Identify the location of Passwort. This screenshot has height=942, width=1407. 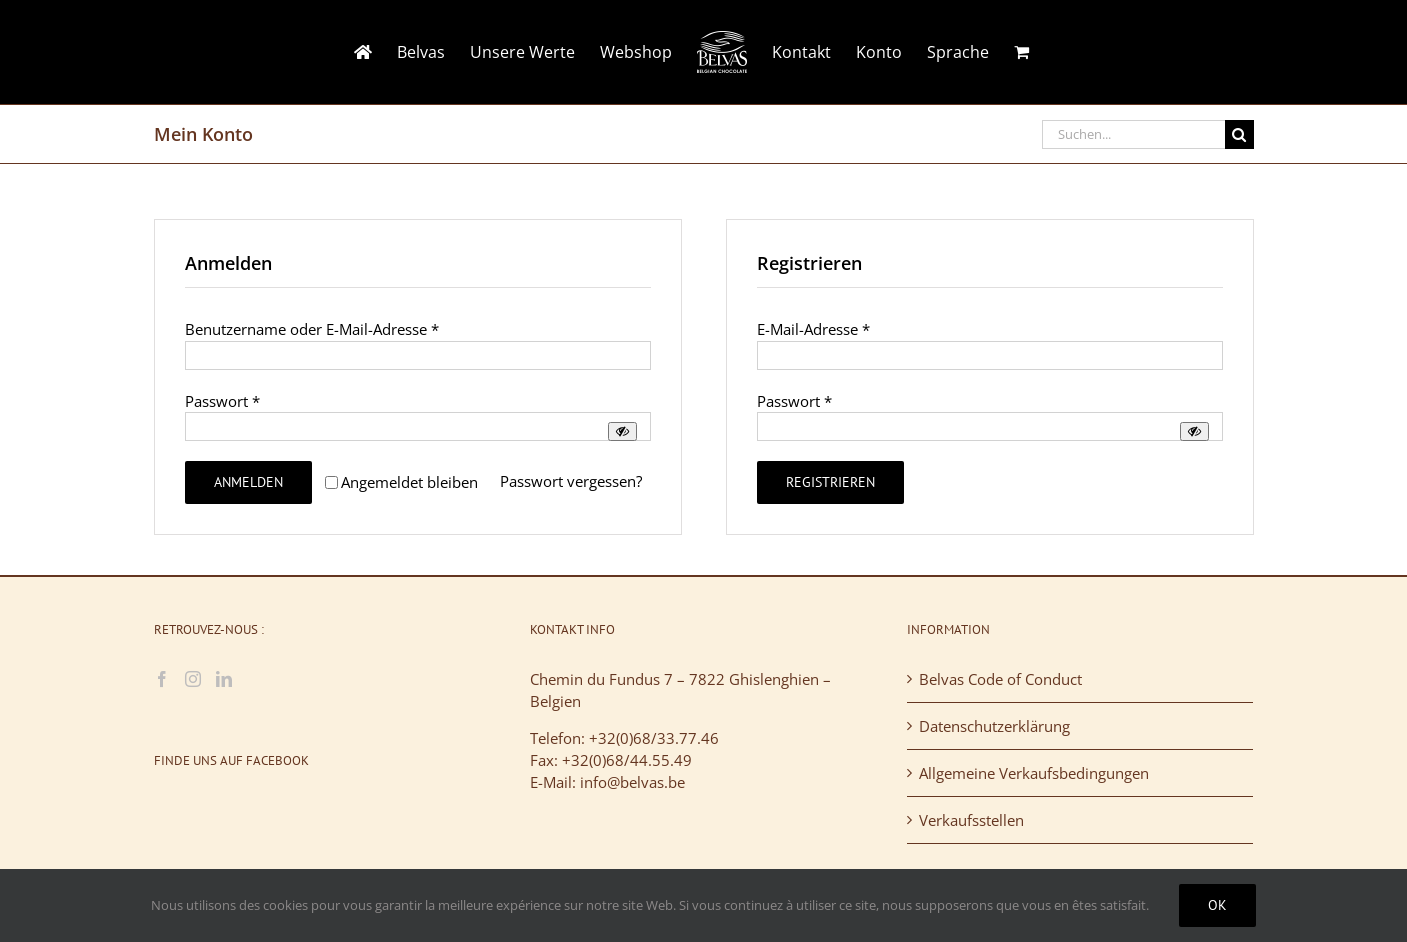
(222, 401).